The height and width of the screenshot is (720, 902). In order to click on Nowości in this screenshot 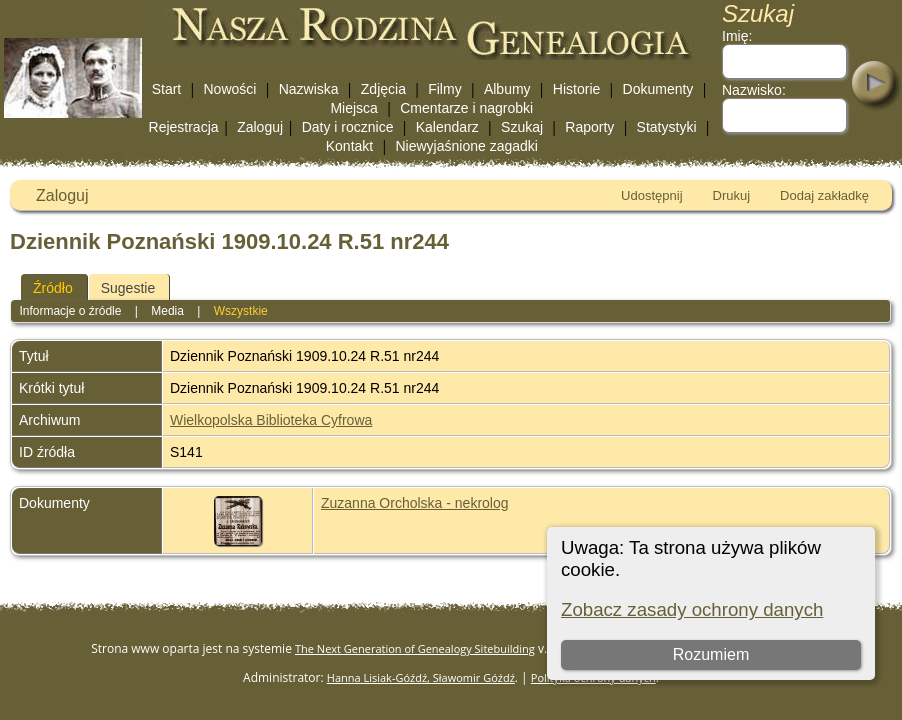, I will do `click(230, 89)`.